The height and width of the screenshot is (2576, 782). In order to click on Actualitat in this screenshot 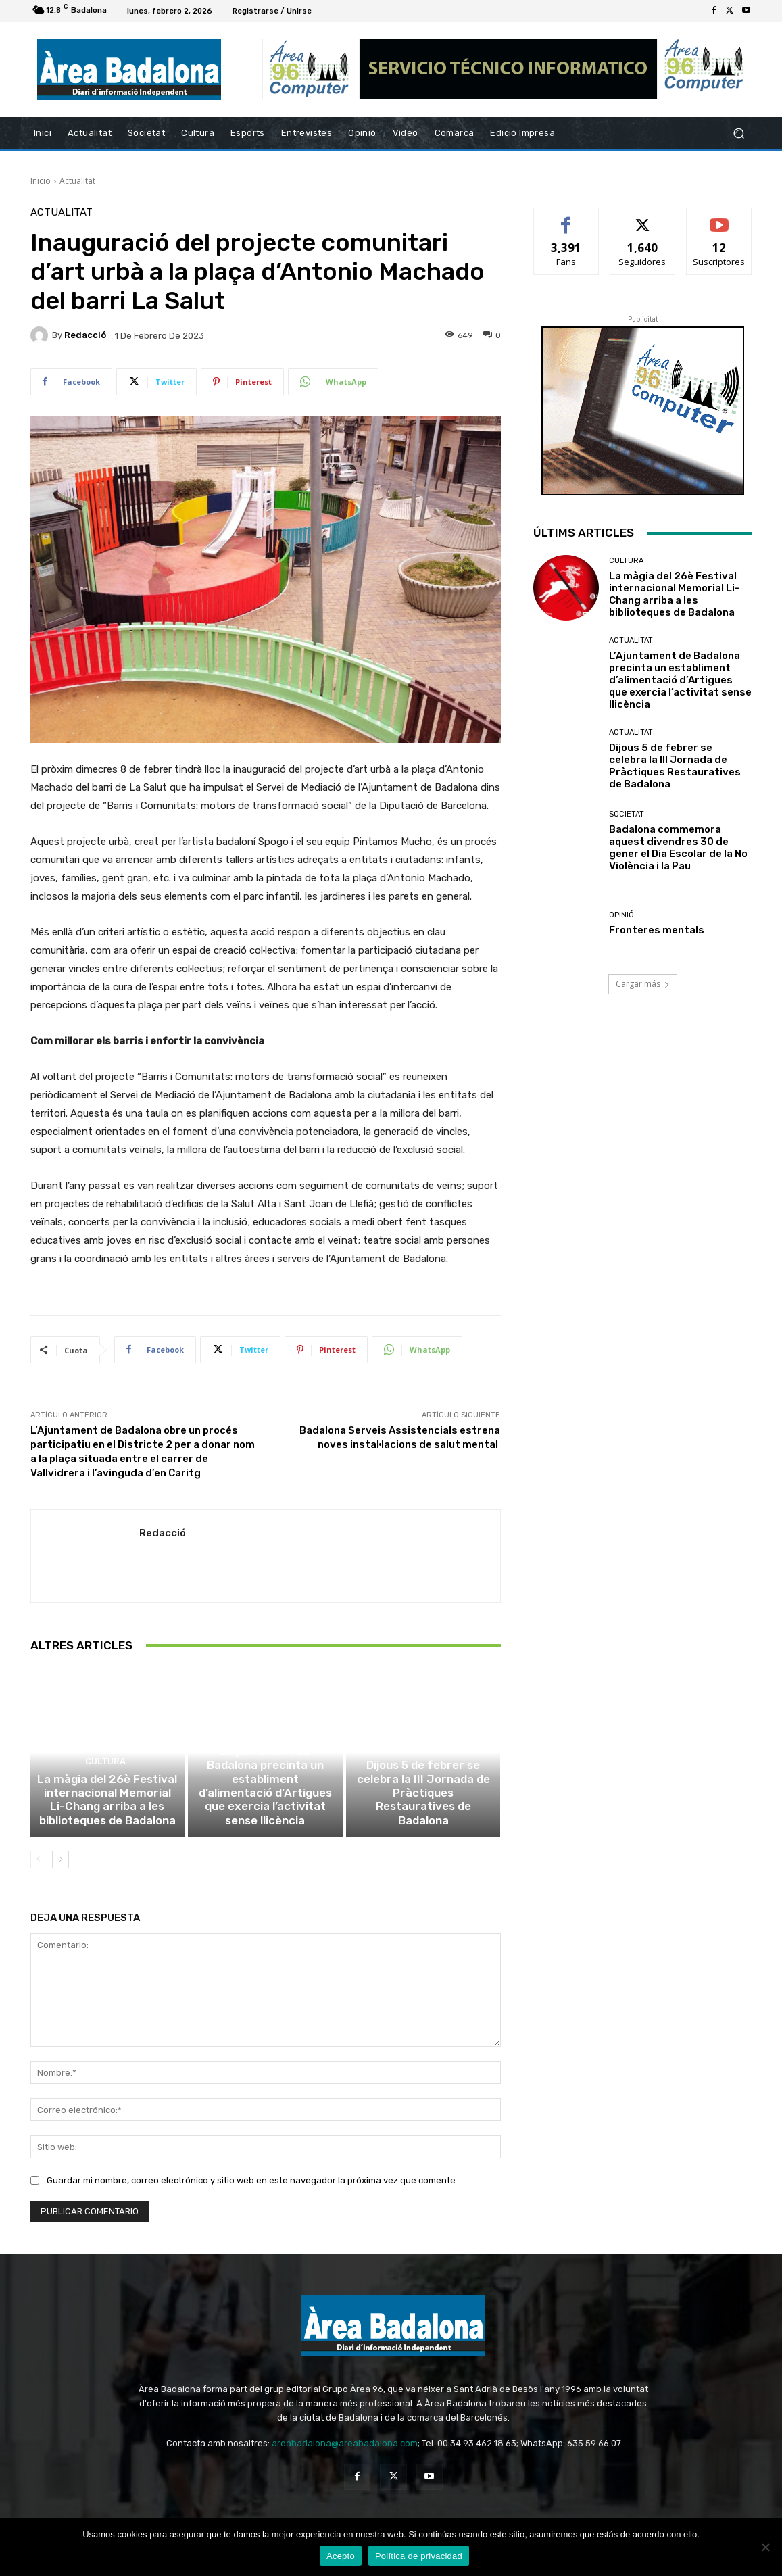, I will do `click(77, 181)`.